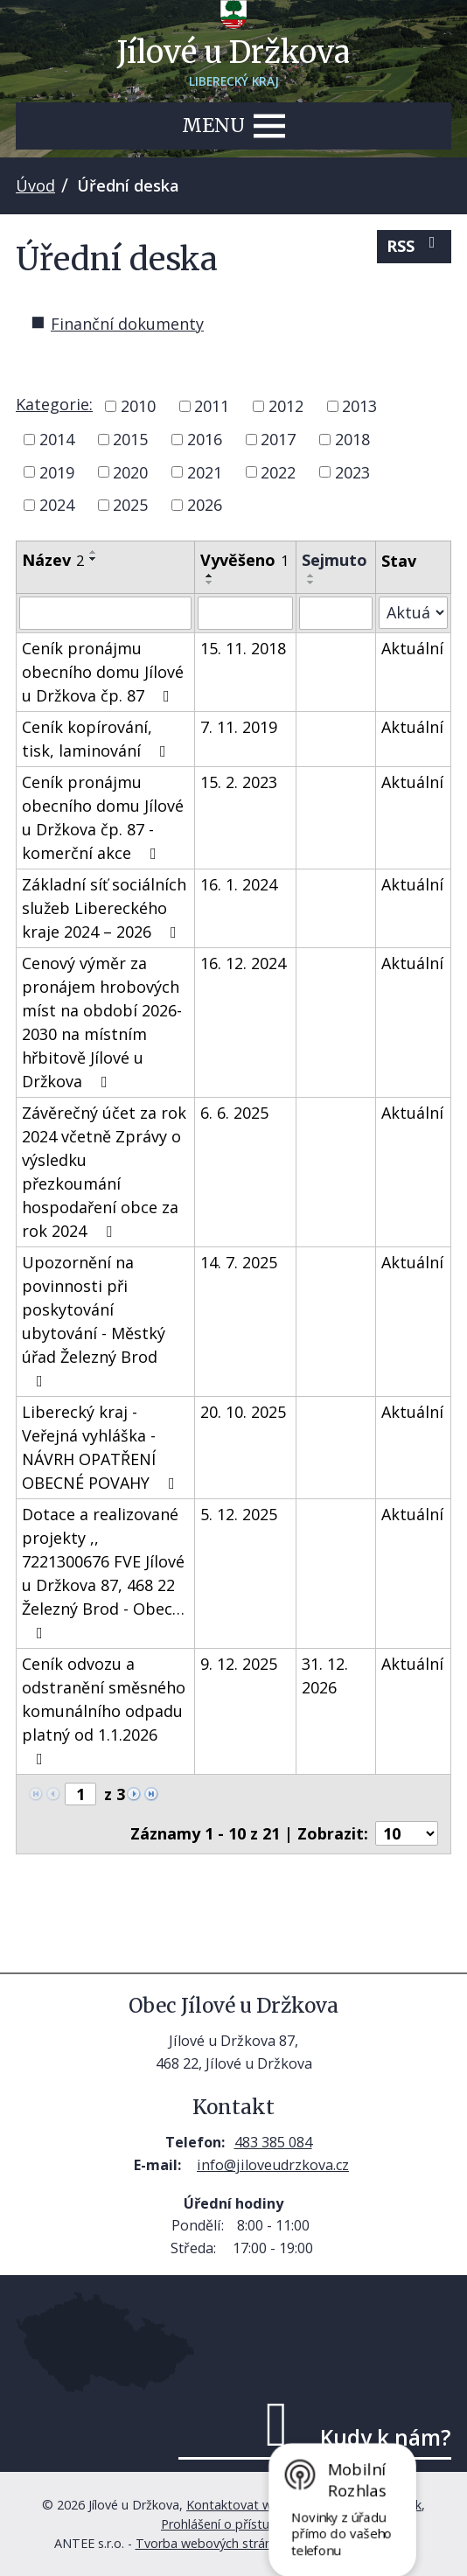 The height and width of the screenshot is (2576, 467). I want to click on 7. 11. 2019, so click(238, 726).